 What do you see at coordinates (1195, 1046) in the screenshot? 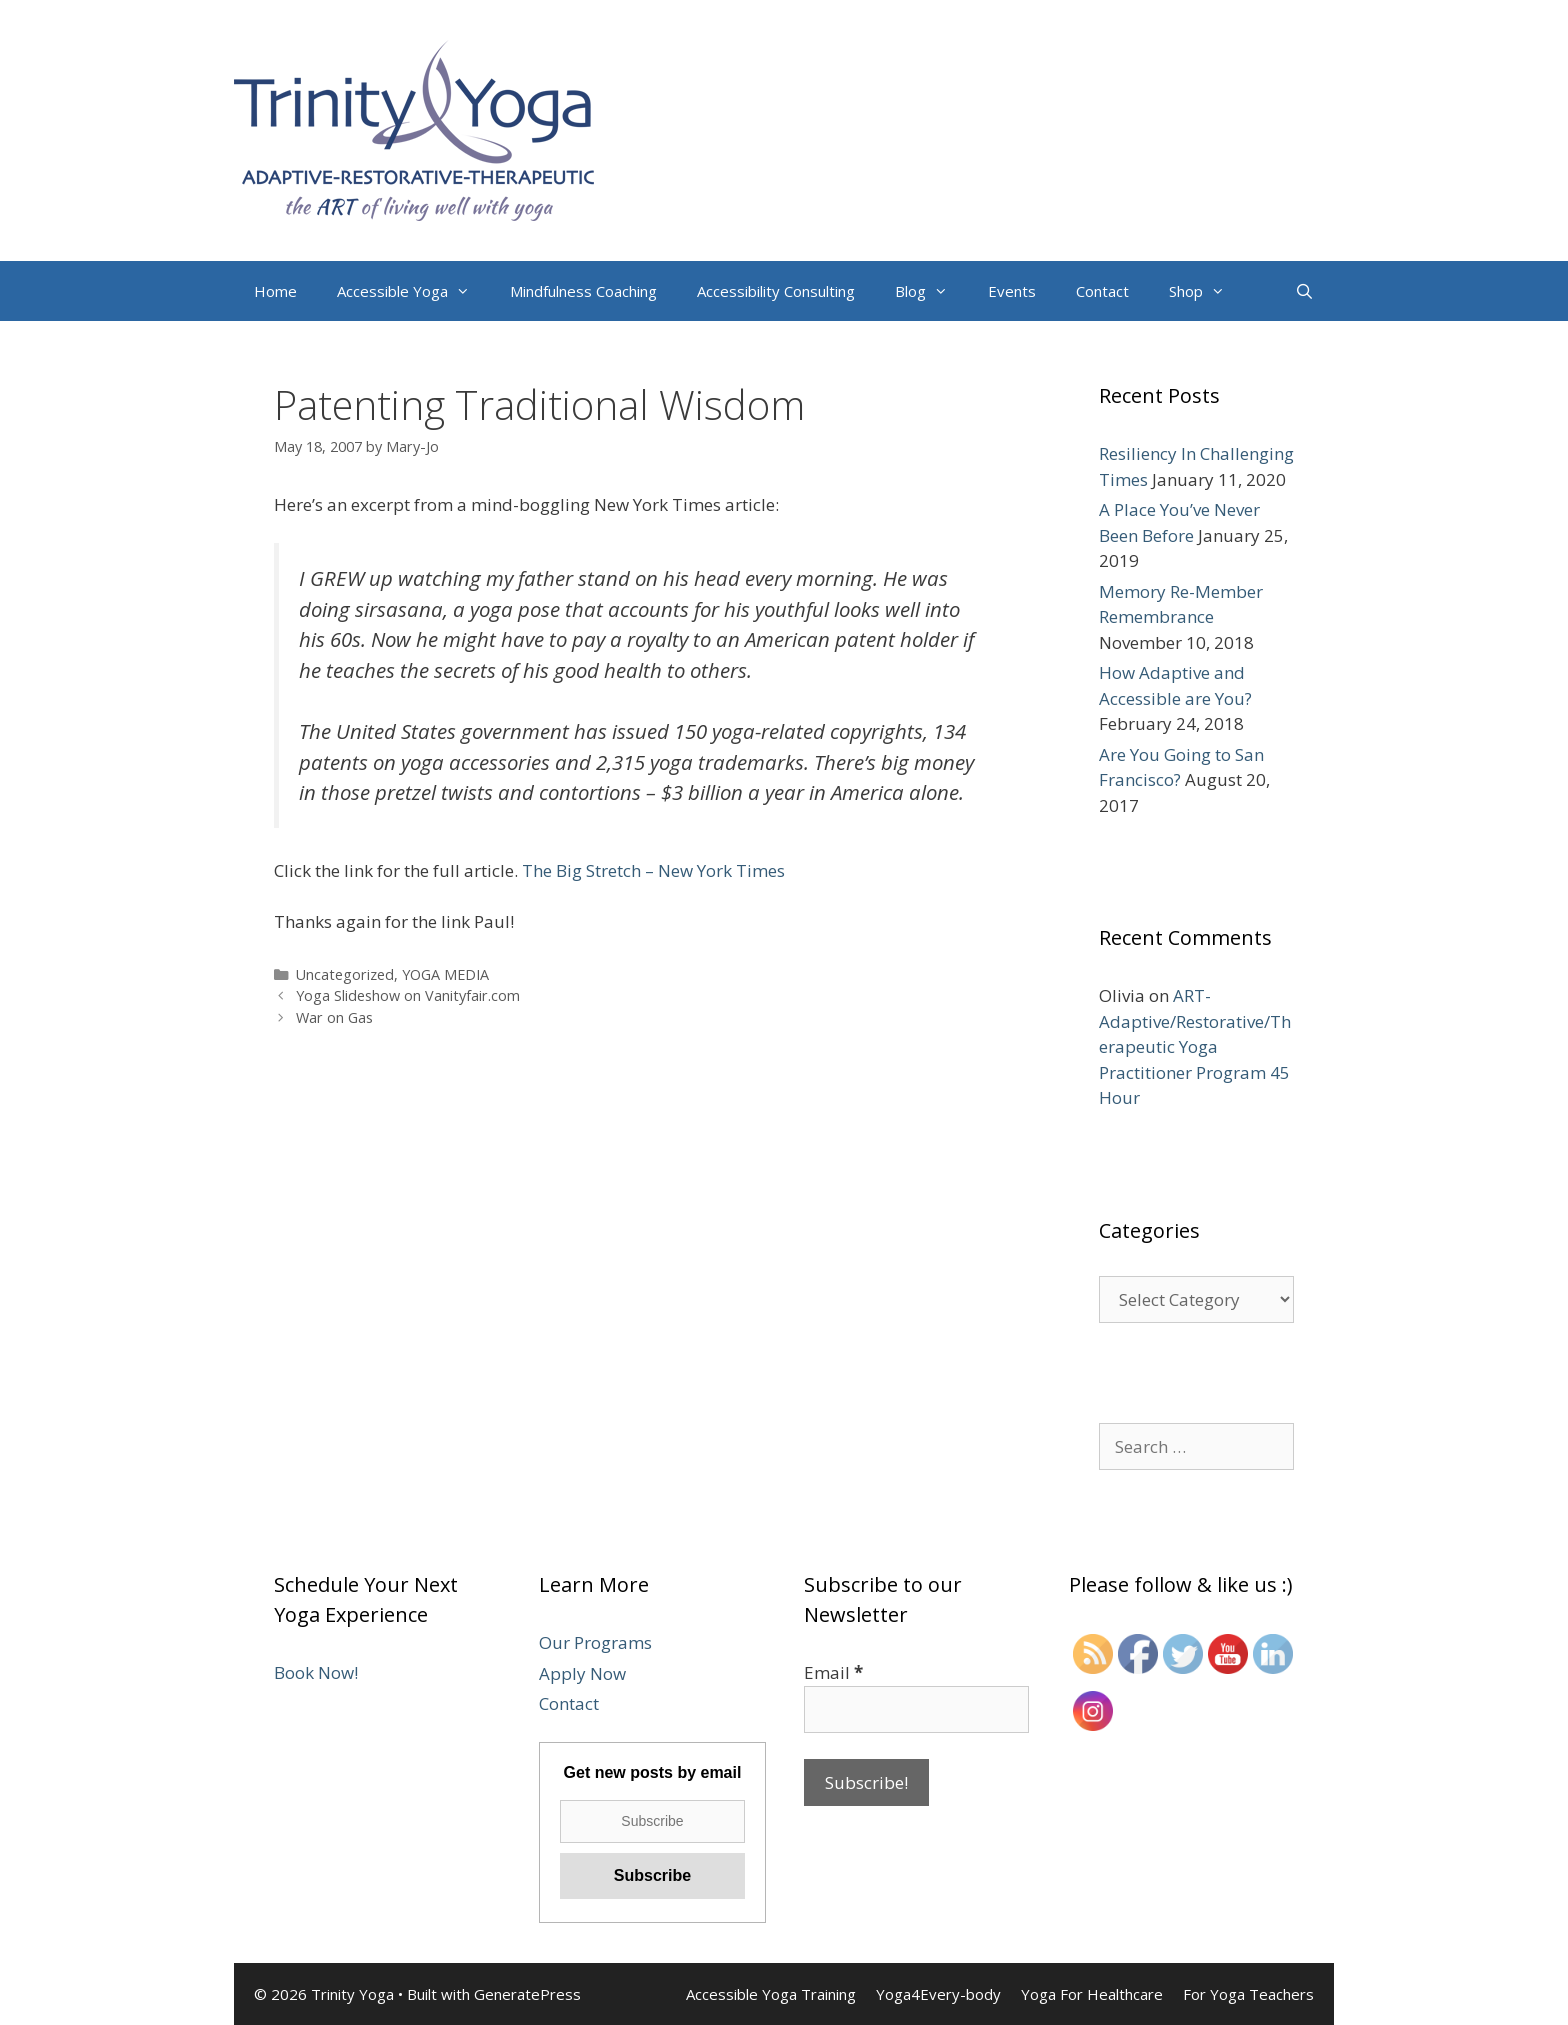
I see `ART-Adaptive/Restorative/Therapeutic Yoga Practitioner Program 45 Hour` at bounding box center [1195, 1046].